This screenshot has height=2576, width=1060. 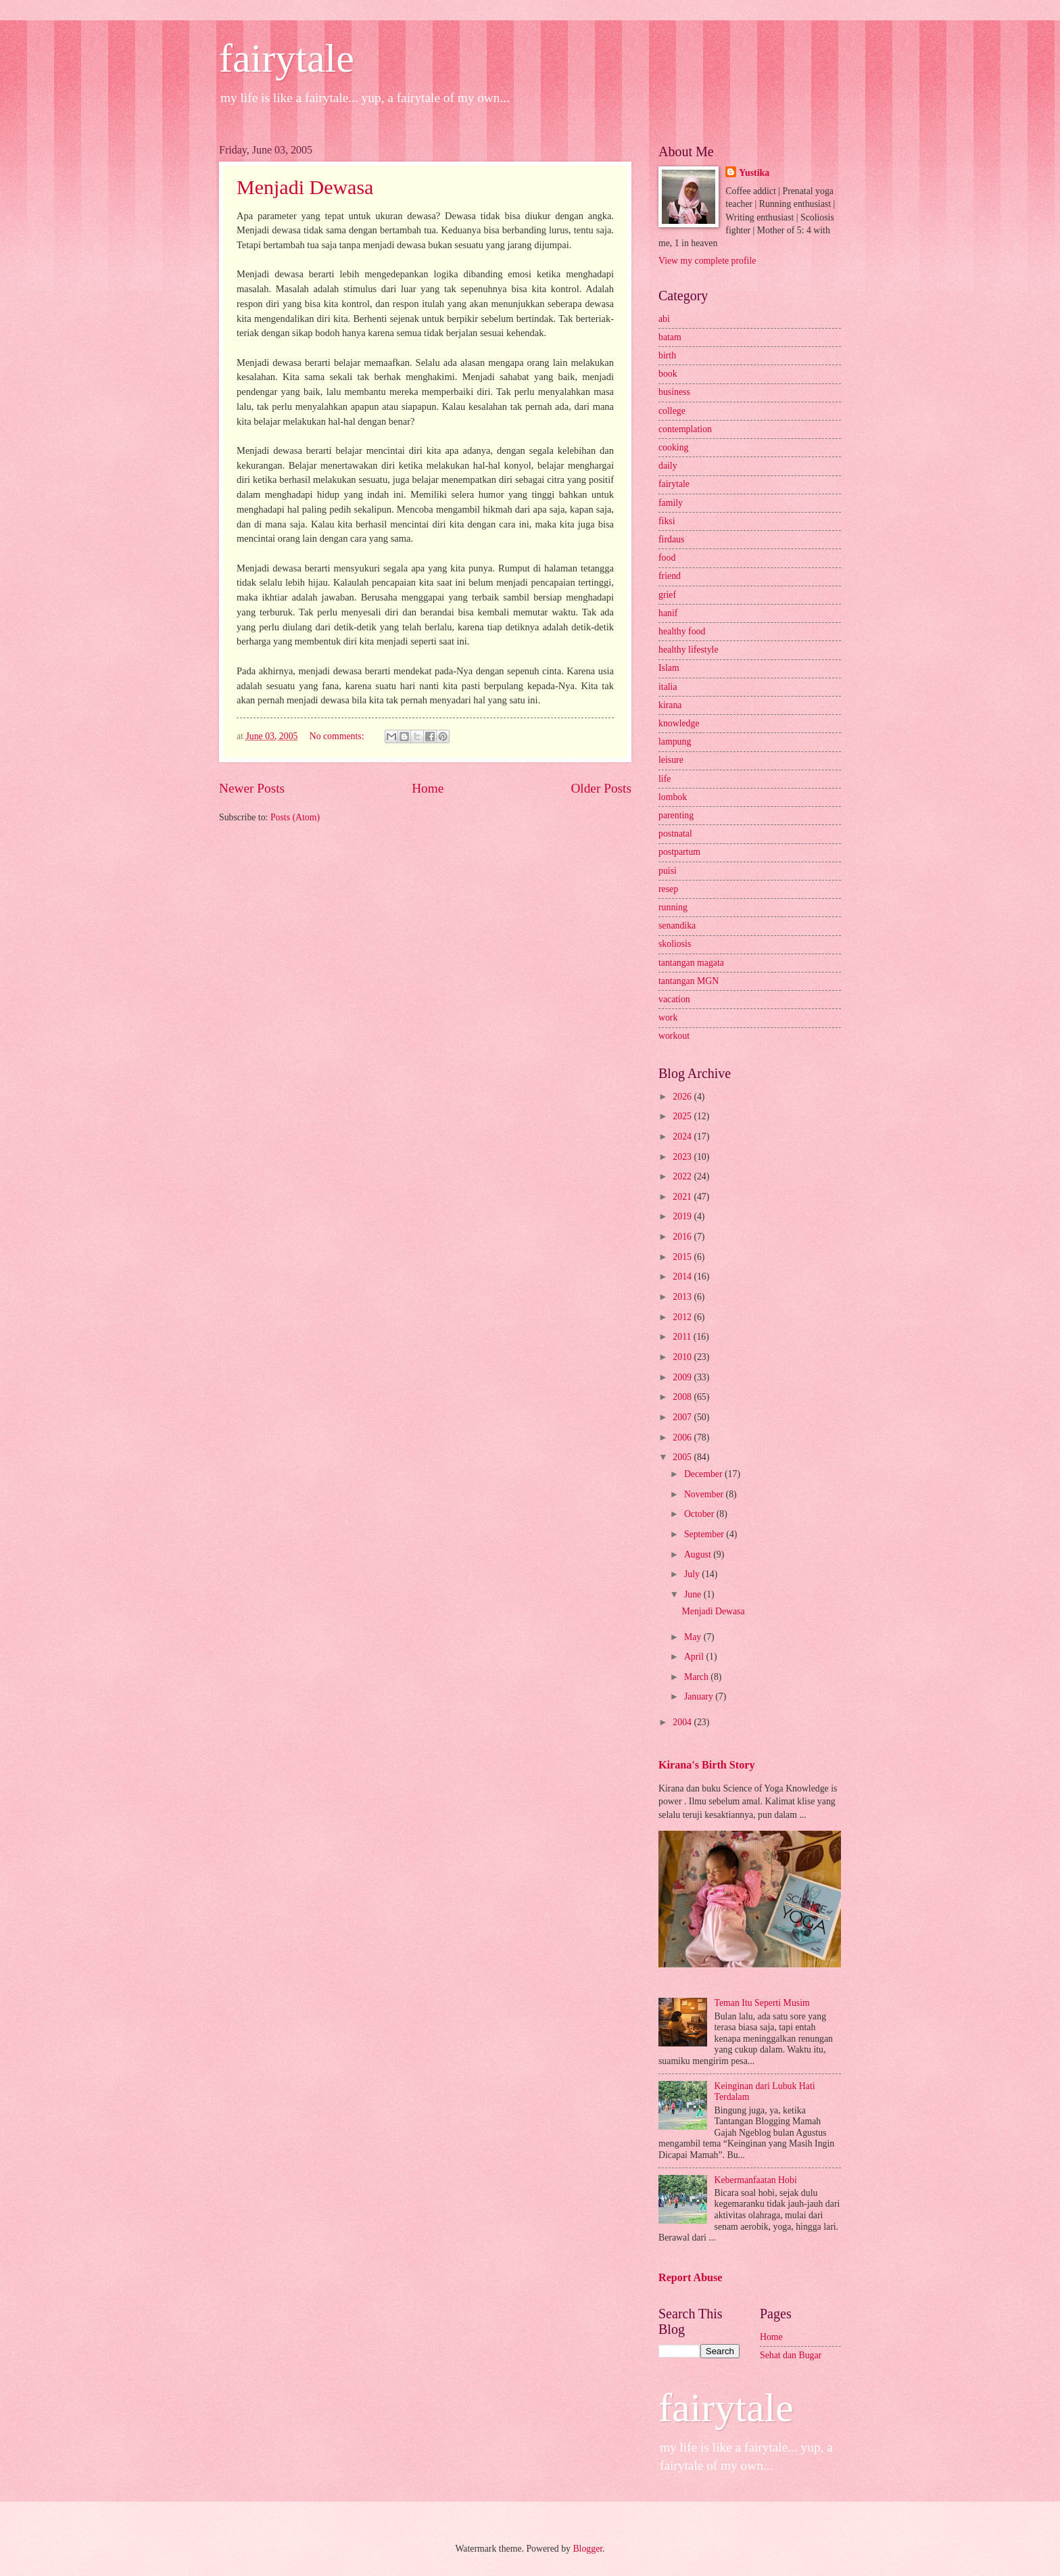 I want to click on knowledge, so click(x=679, y=723).